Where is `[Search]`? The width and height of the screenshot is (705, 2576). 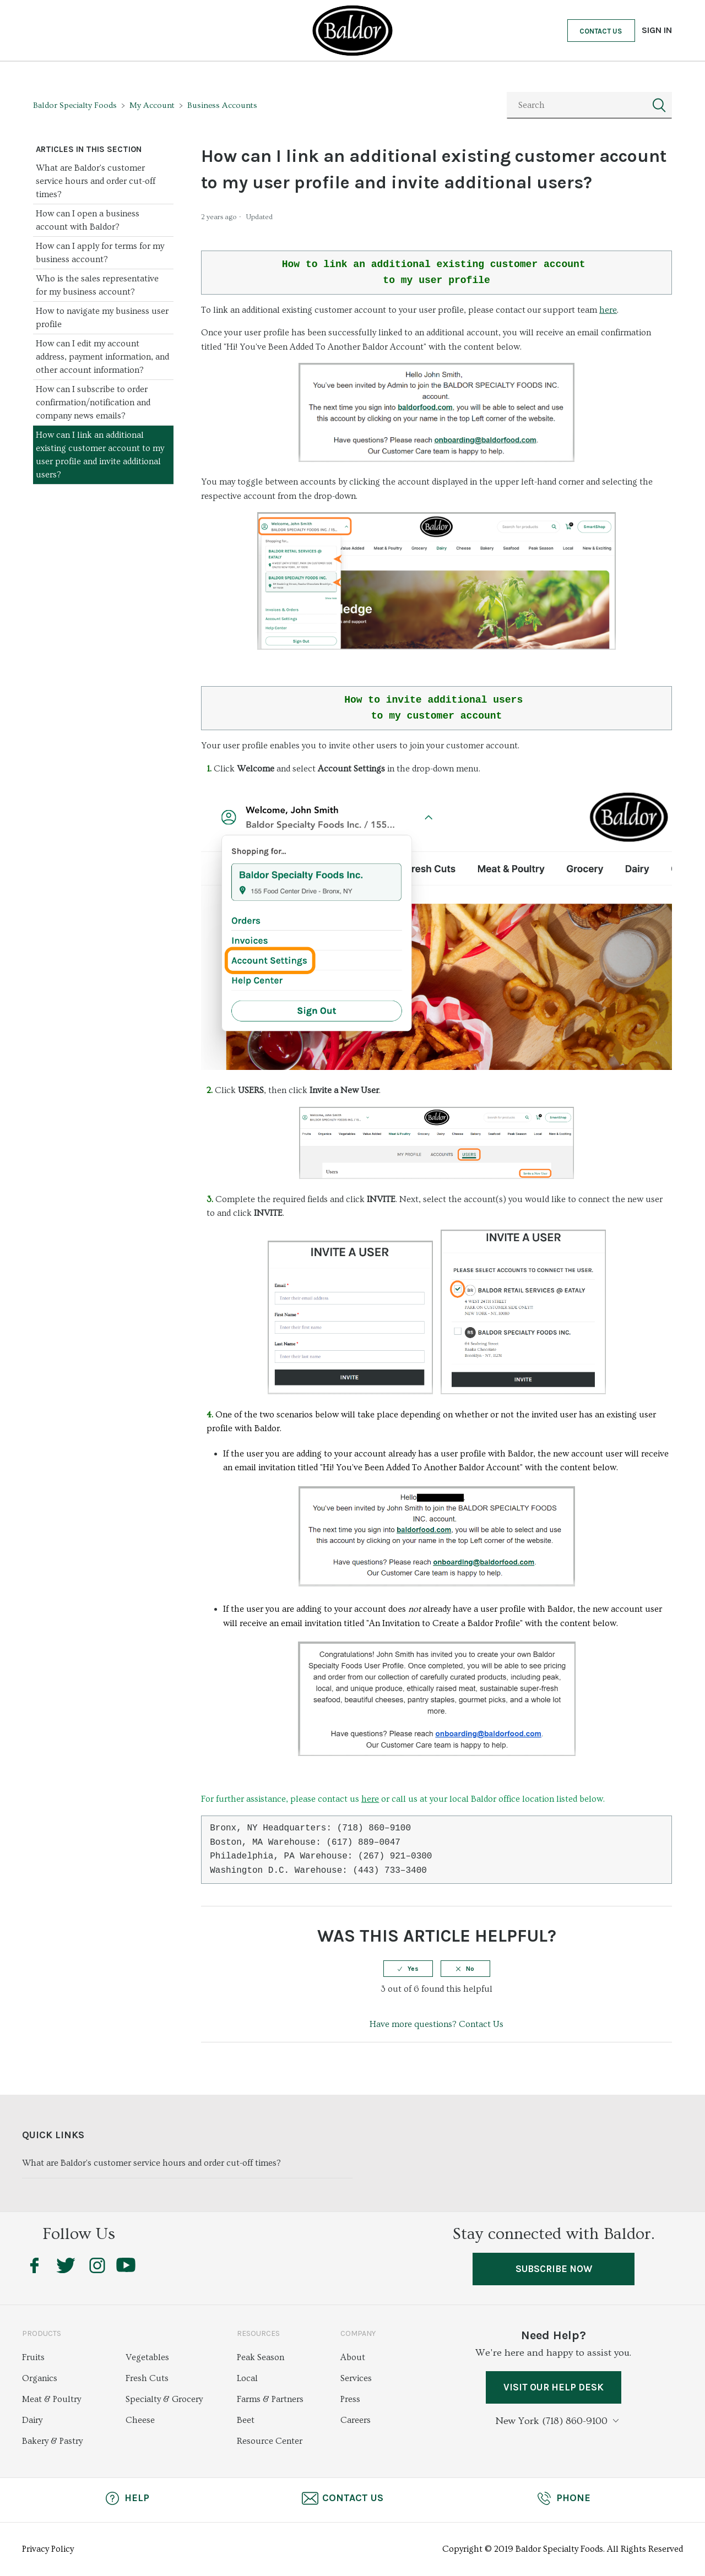
[Search] is located at coordinates (589, 105).